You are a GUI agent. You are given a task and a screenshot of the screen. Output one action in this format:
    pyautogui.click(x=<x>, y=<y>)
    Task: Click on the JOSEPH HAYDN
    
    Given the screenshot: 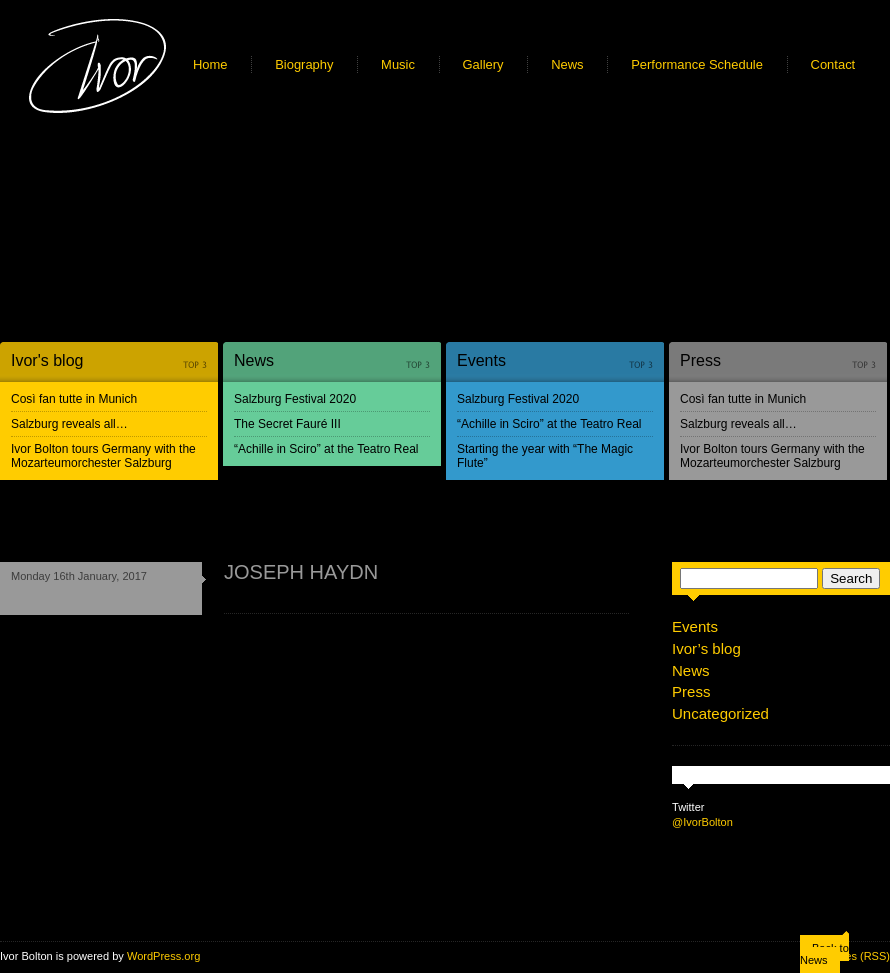 What is the action you would take?
    pyautogui.click(x=301, y=572)
    